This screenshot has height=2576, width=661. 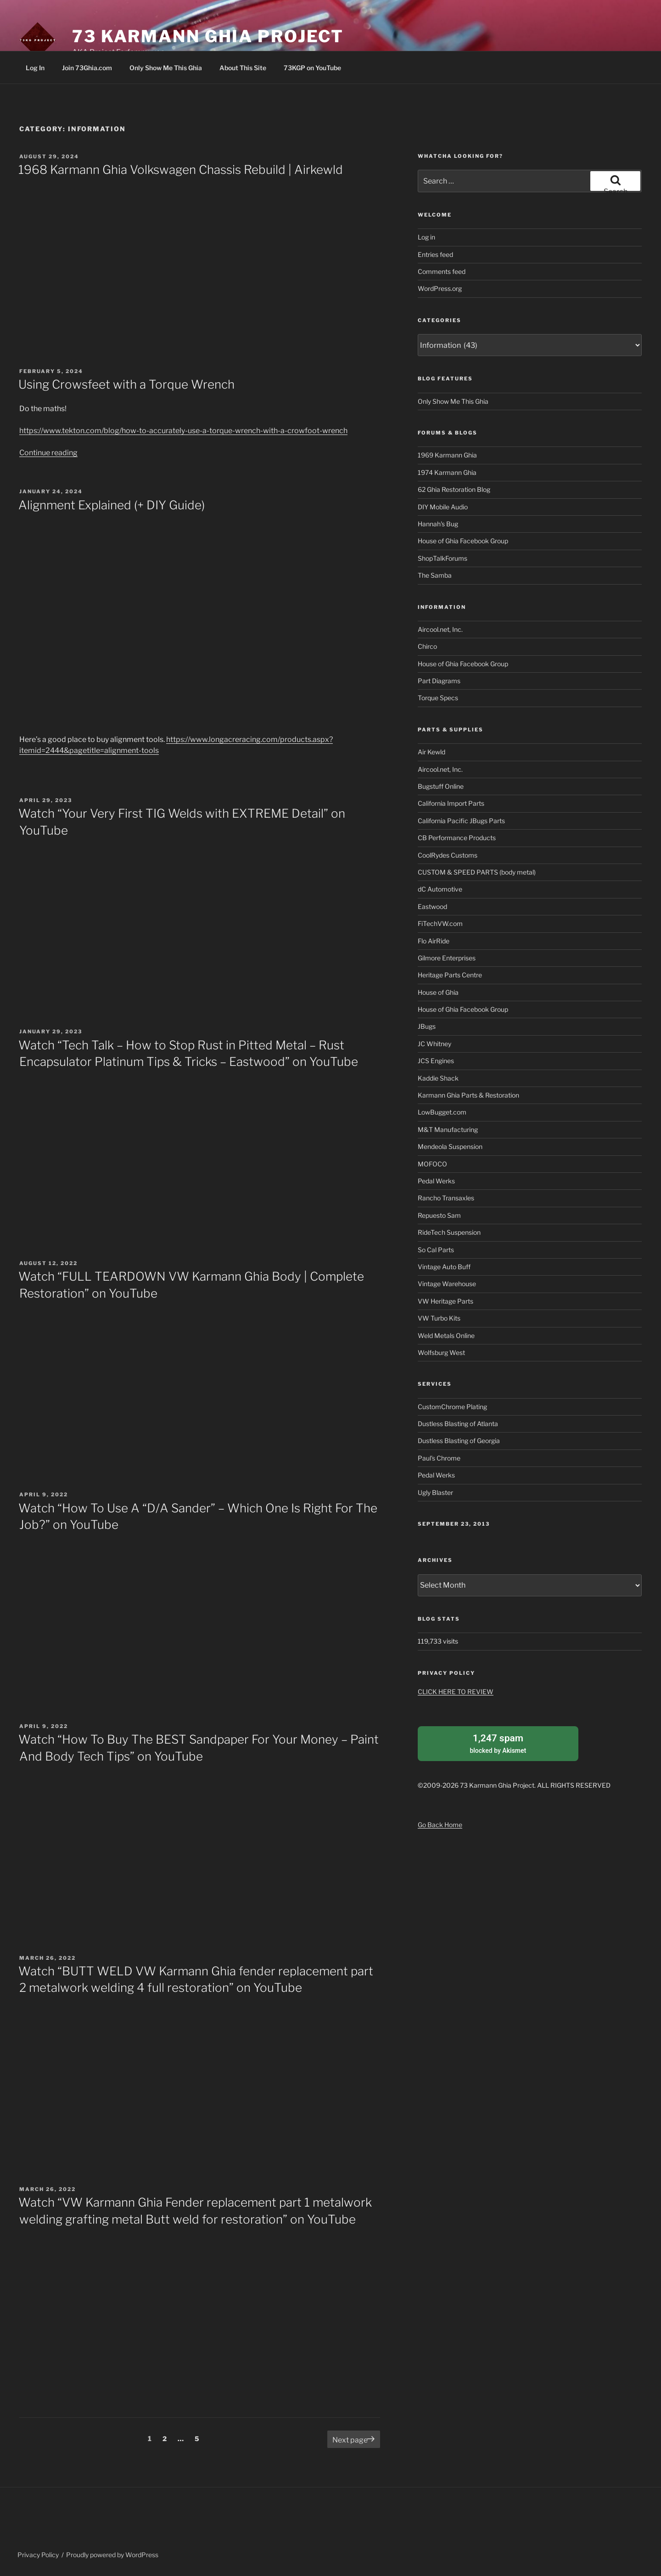 What do you see at coordinates (447, 455) in the screenshot?
I see `1969 Karmann Ghia` at bounding box center [447, 455].